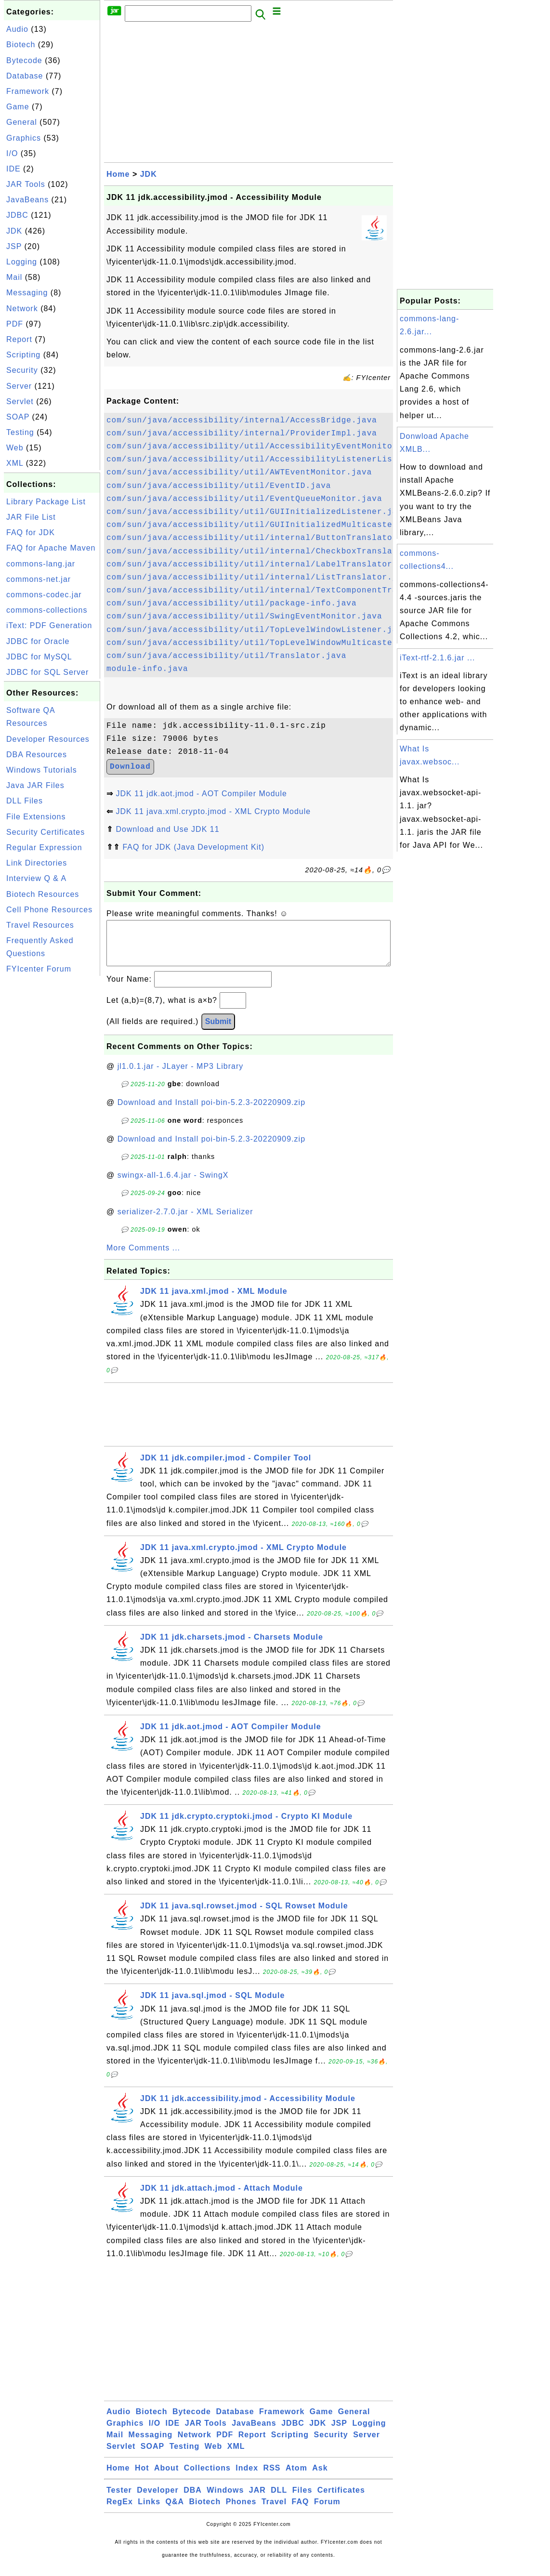 The height and width of the screenshot is (2576, 550). What do you see at coordinates (256, 512) in the screenshot?
I see `com/sun/java/accessibility/util/GUIInitializedListener.java` at bounding box center [256, 512].